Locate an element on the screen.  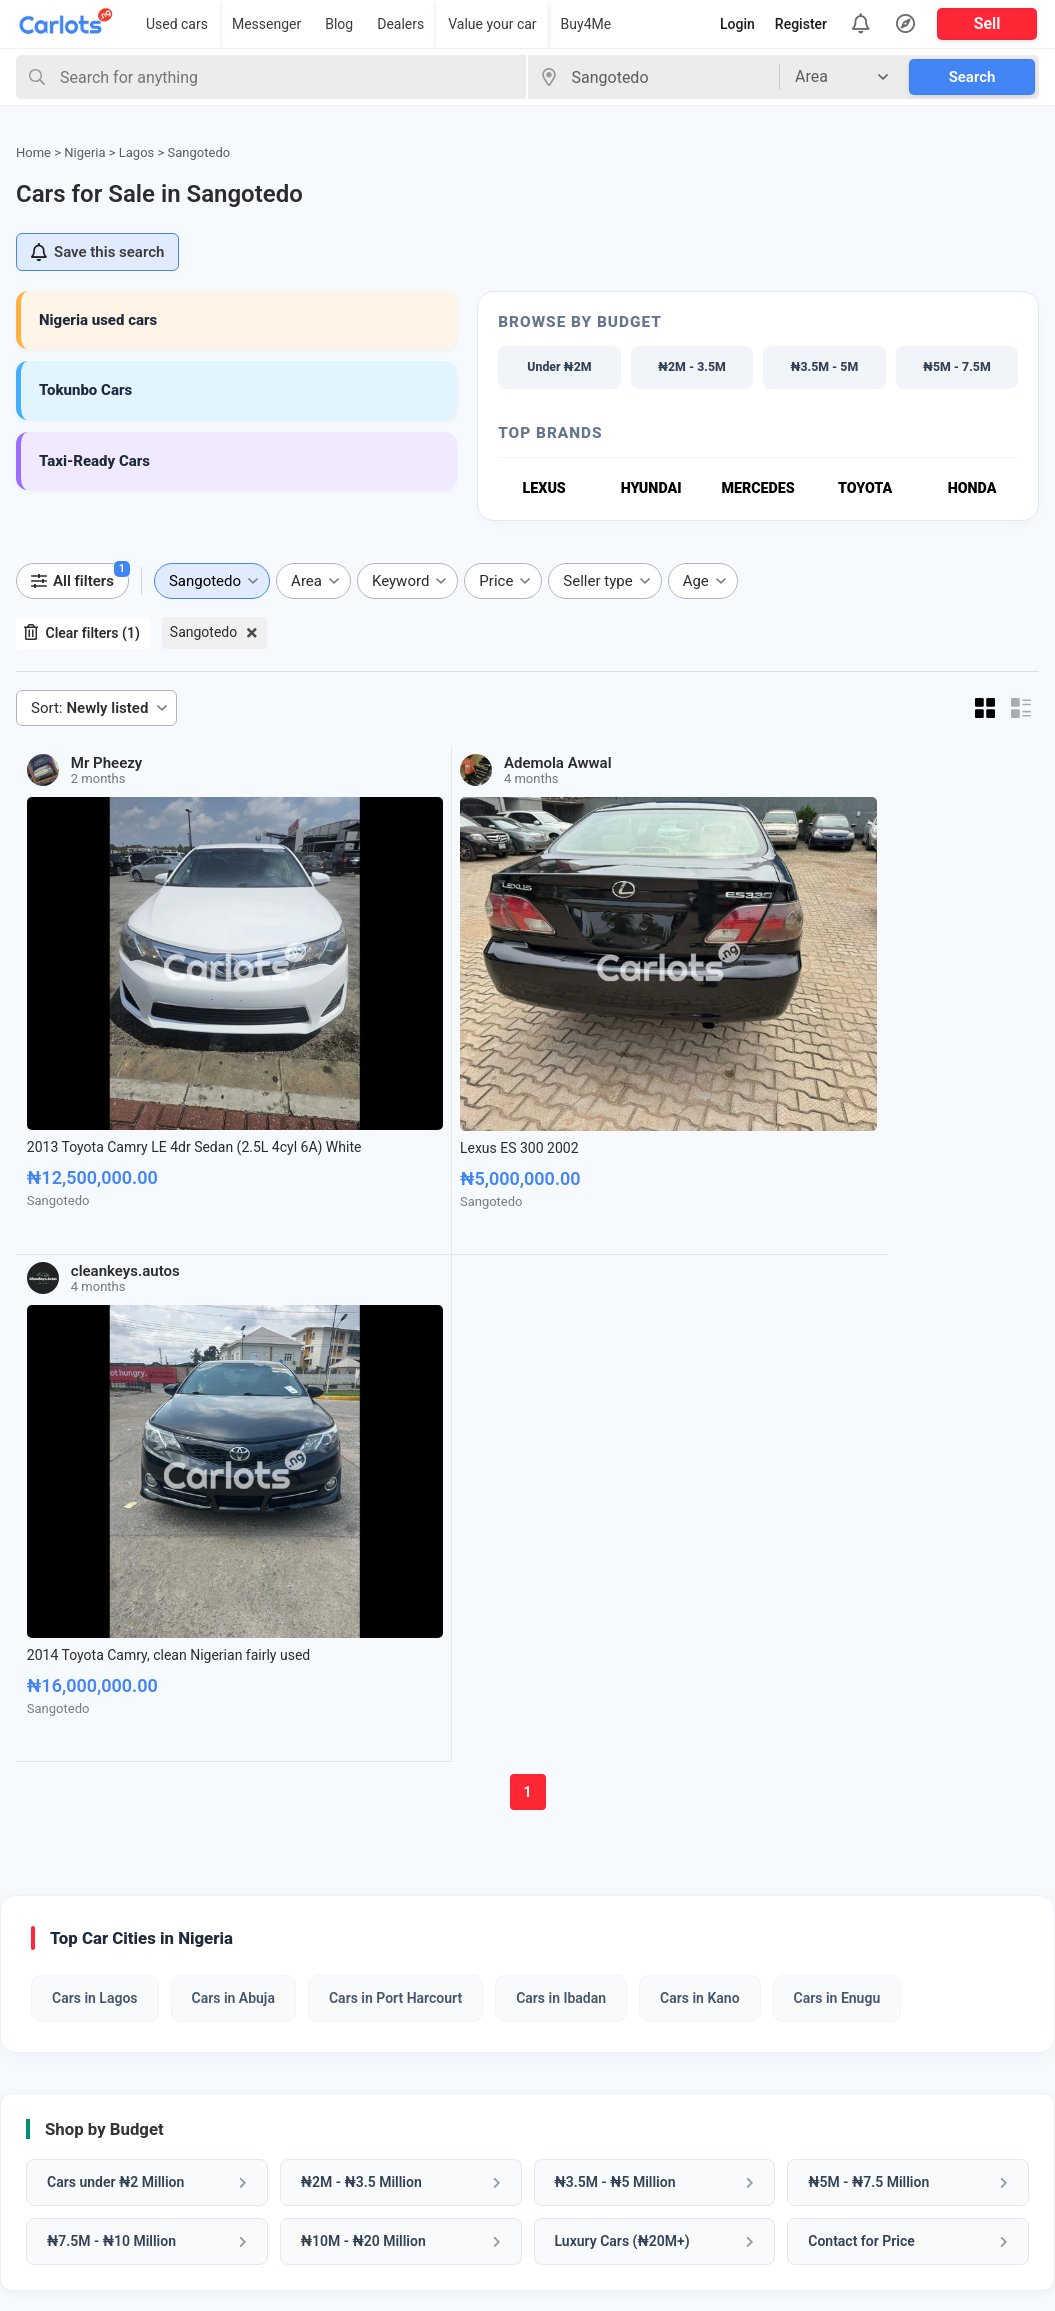
Used cars is located at coordinates (177, 24).